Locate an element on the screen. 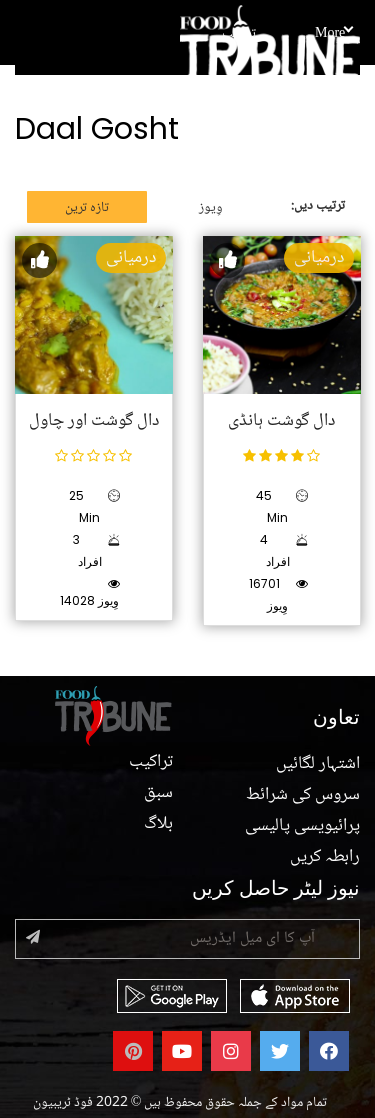  بلاگ is located at coordinates (158, 824).